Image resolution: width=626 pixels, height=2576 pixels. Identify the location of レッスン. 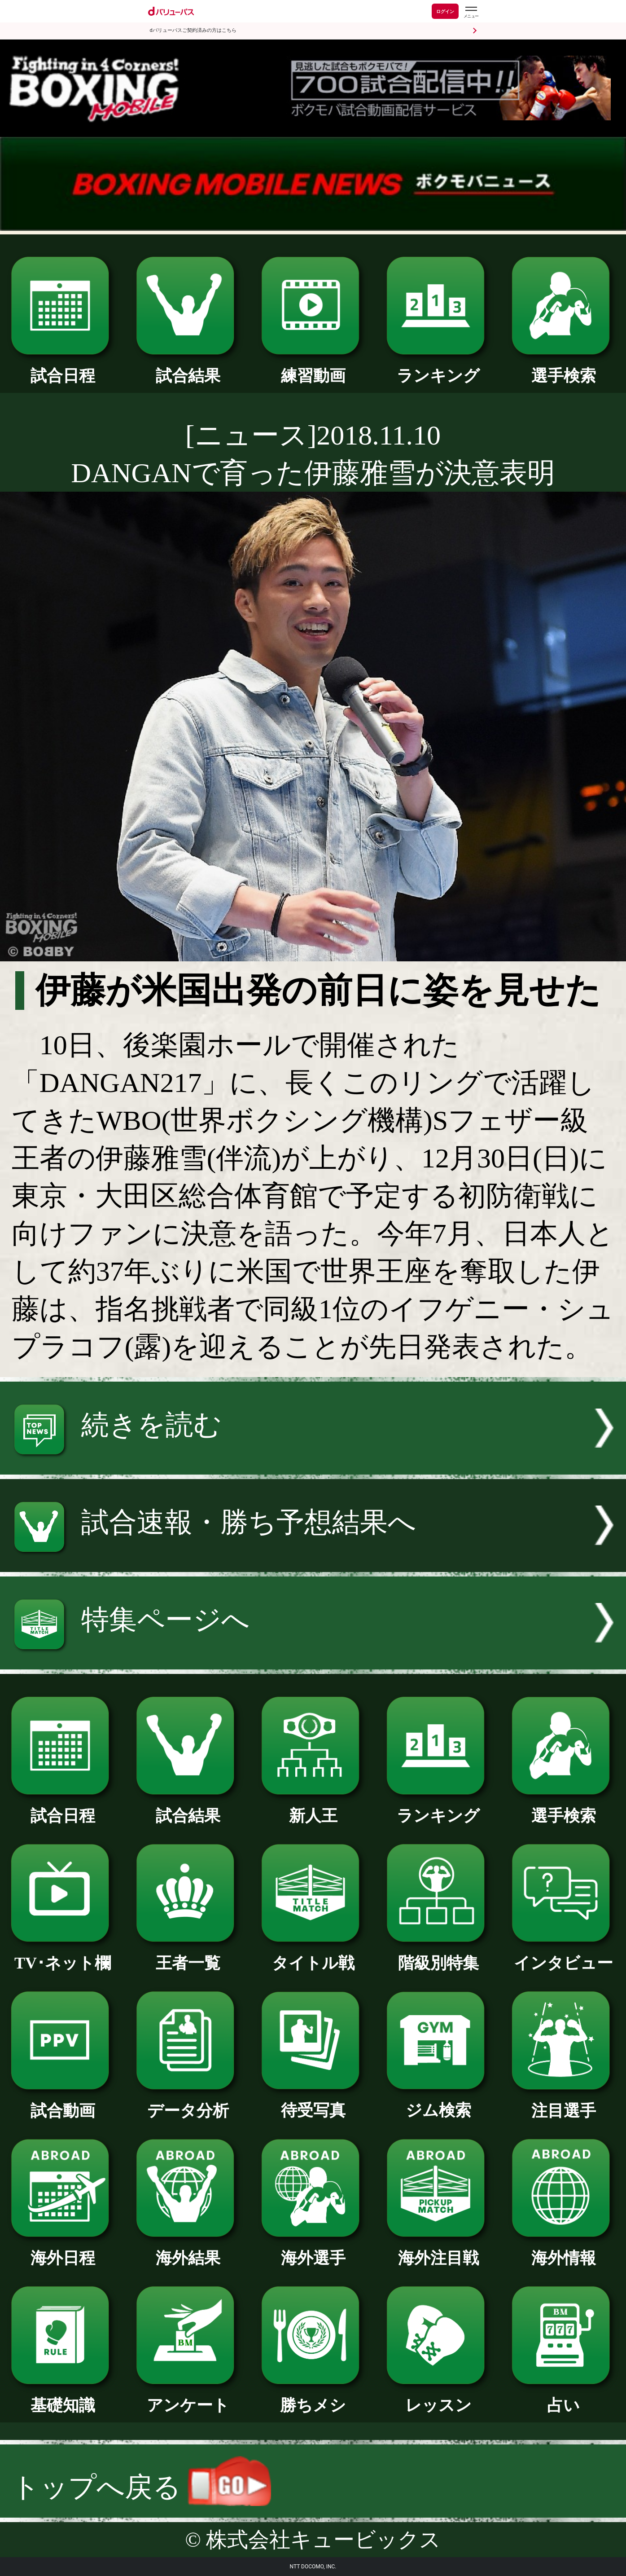
(438, 2397).